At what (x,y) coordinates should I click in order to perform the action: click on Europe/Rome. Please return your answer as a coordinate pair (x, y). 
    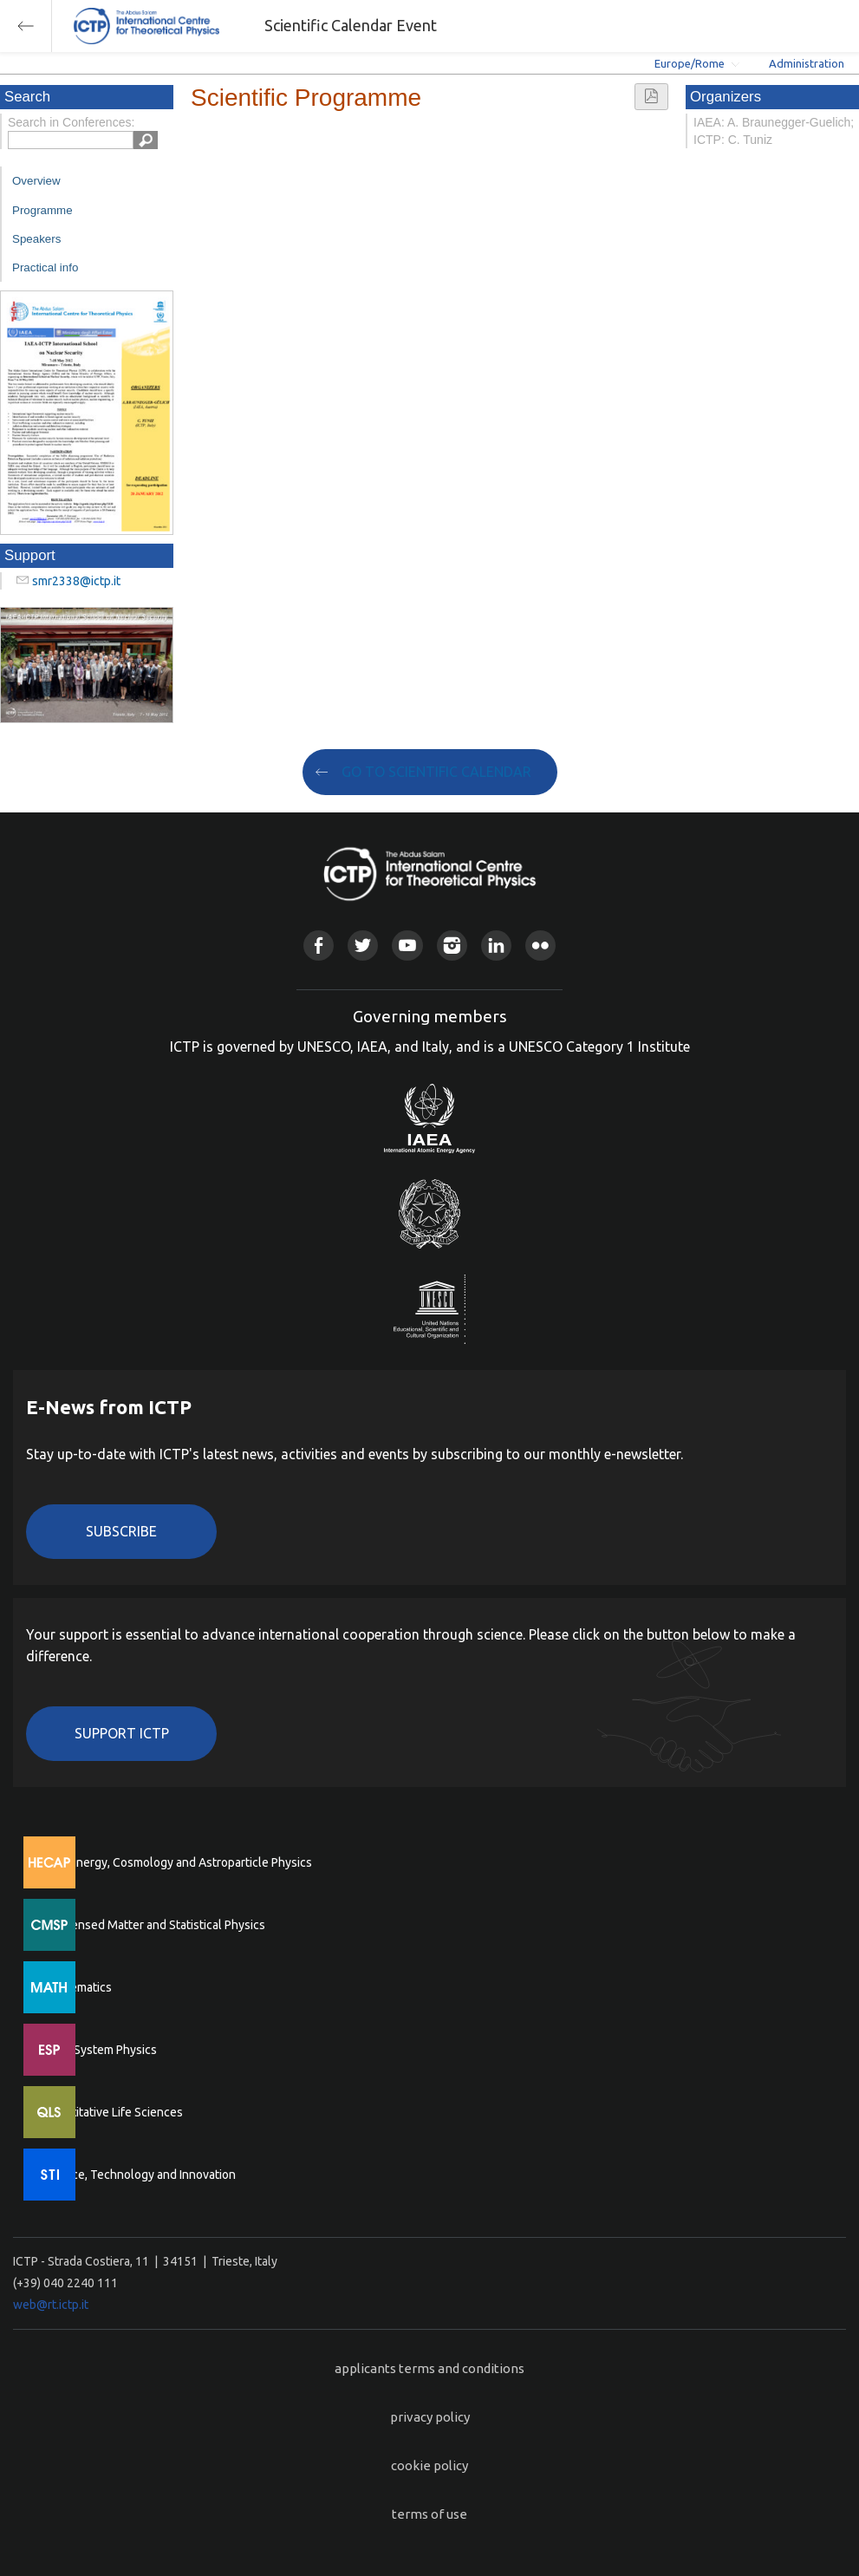
    Looking at the image, I should click on (689, 63).